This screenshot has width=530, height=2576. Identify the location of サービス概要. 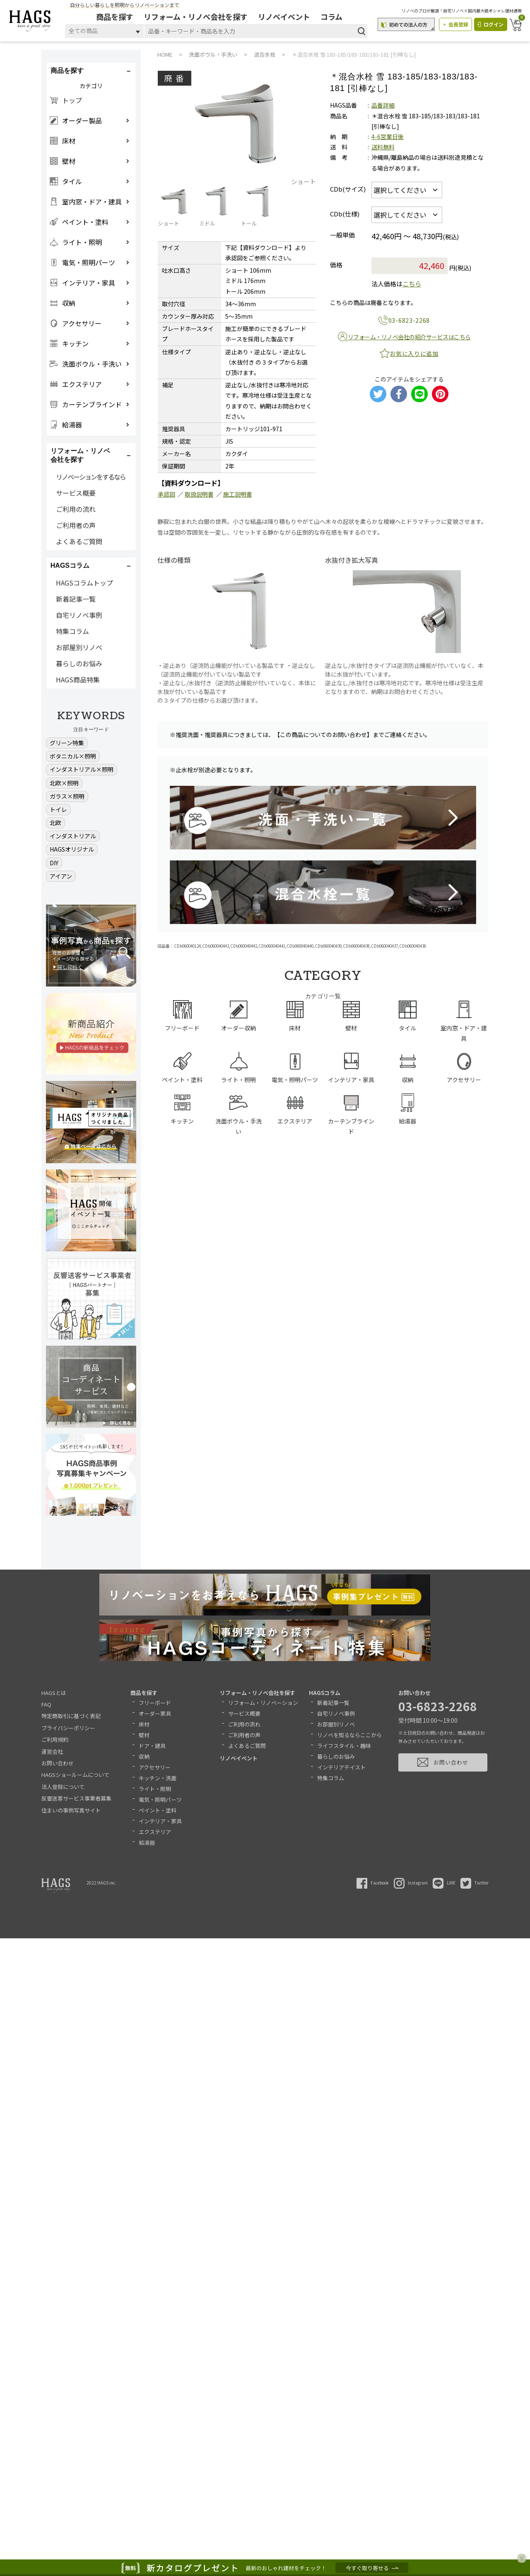
(76, 493).